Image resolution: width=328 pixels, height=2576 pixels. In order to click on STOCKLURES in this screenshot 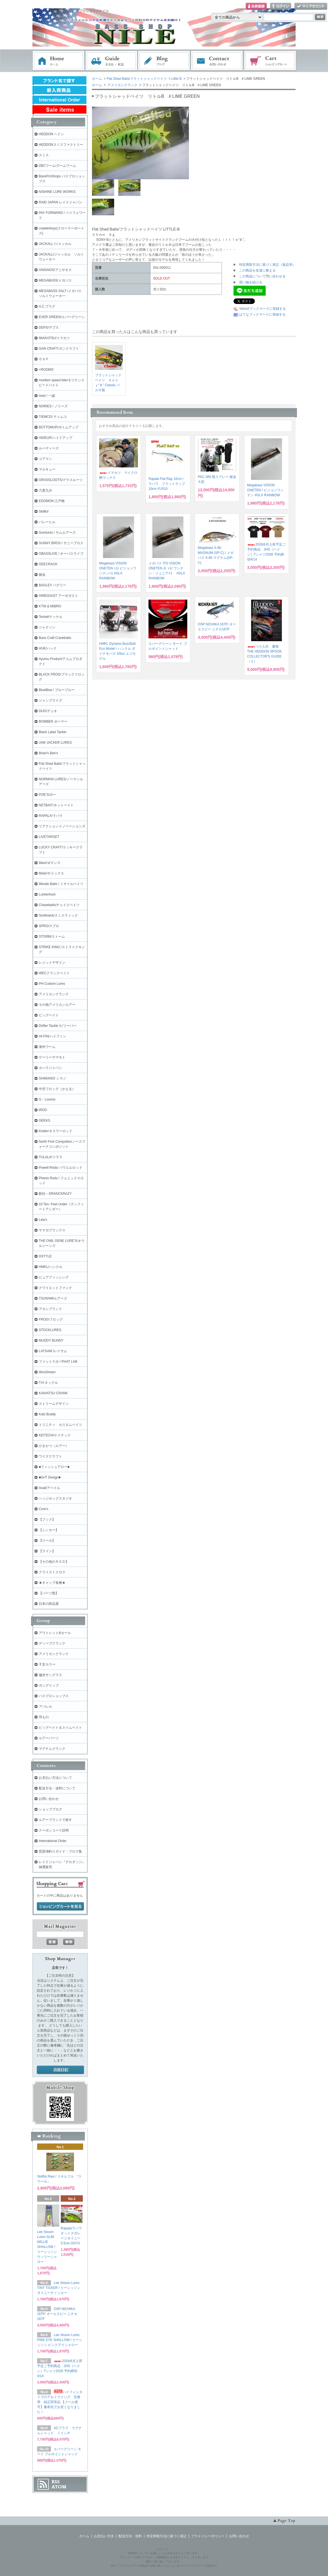, I will do `click(50, 1330)`.